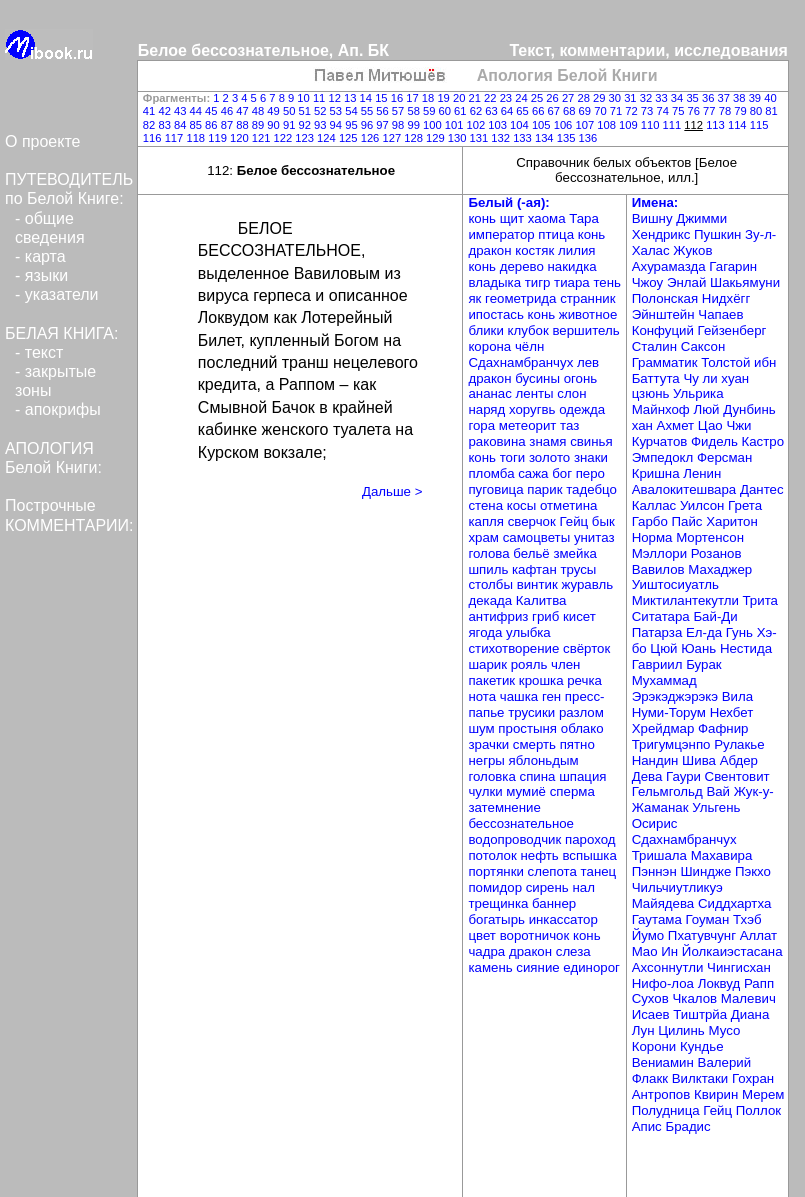 Image resolution: width=805 pixels, height=1197 pixels. What do you see at coordinates (661, 441) in the screenshot?
I see `Курчатов` at bounding box center [661, 441].